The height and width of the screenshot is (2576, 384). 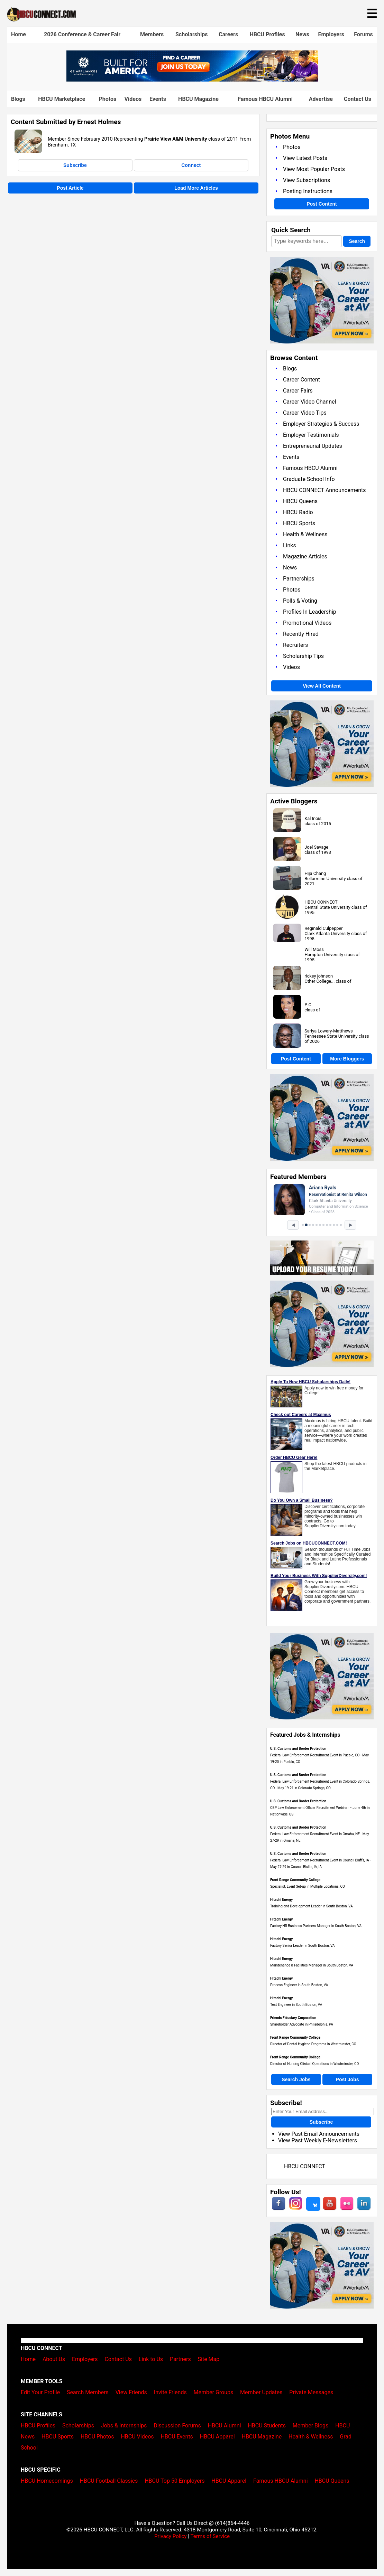 I want to click on Kal Inois, so click(x=312, y=818).